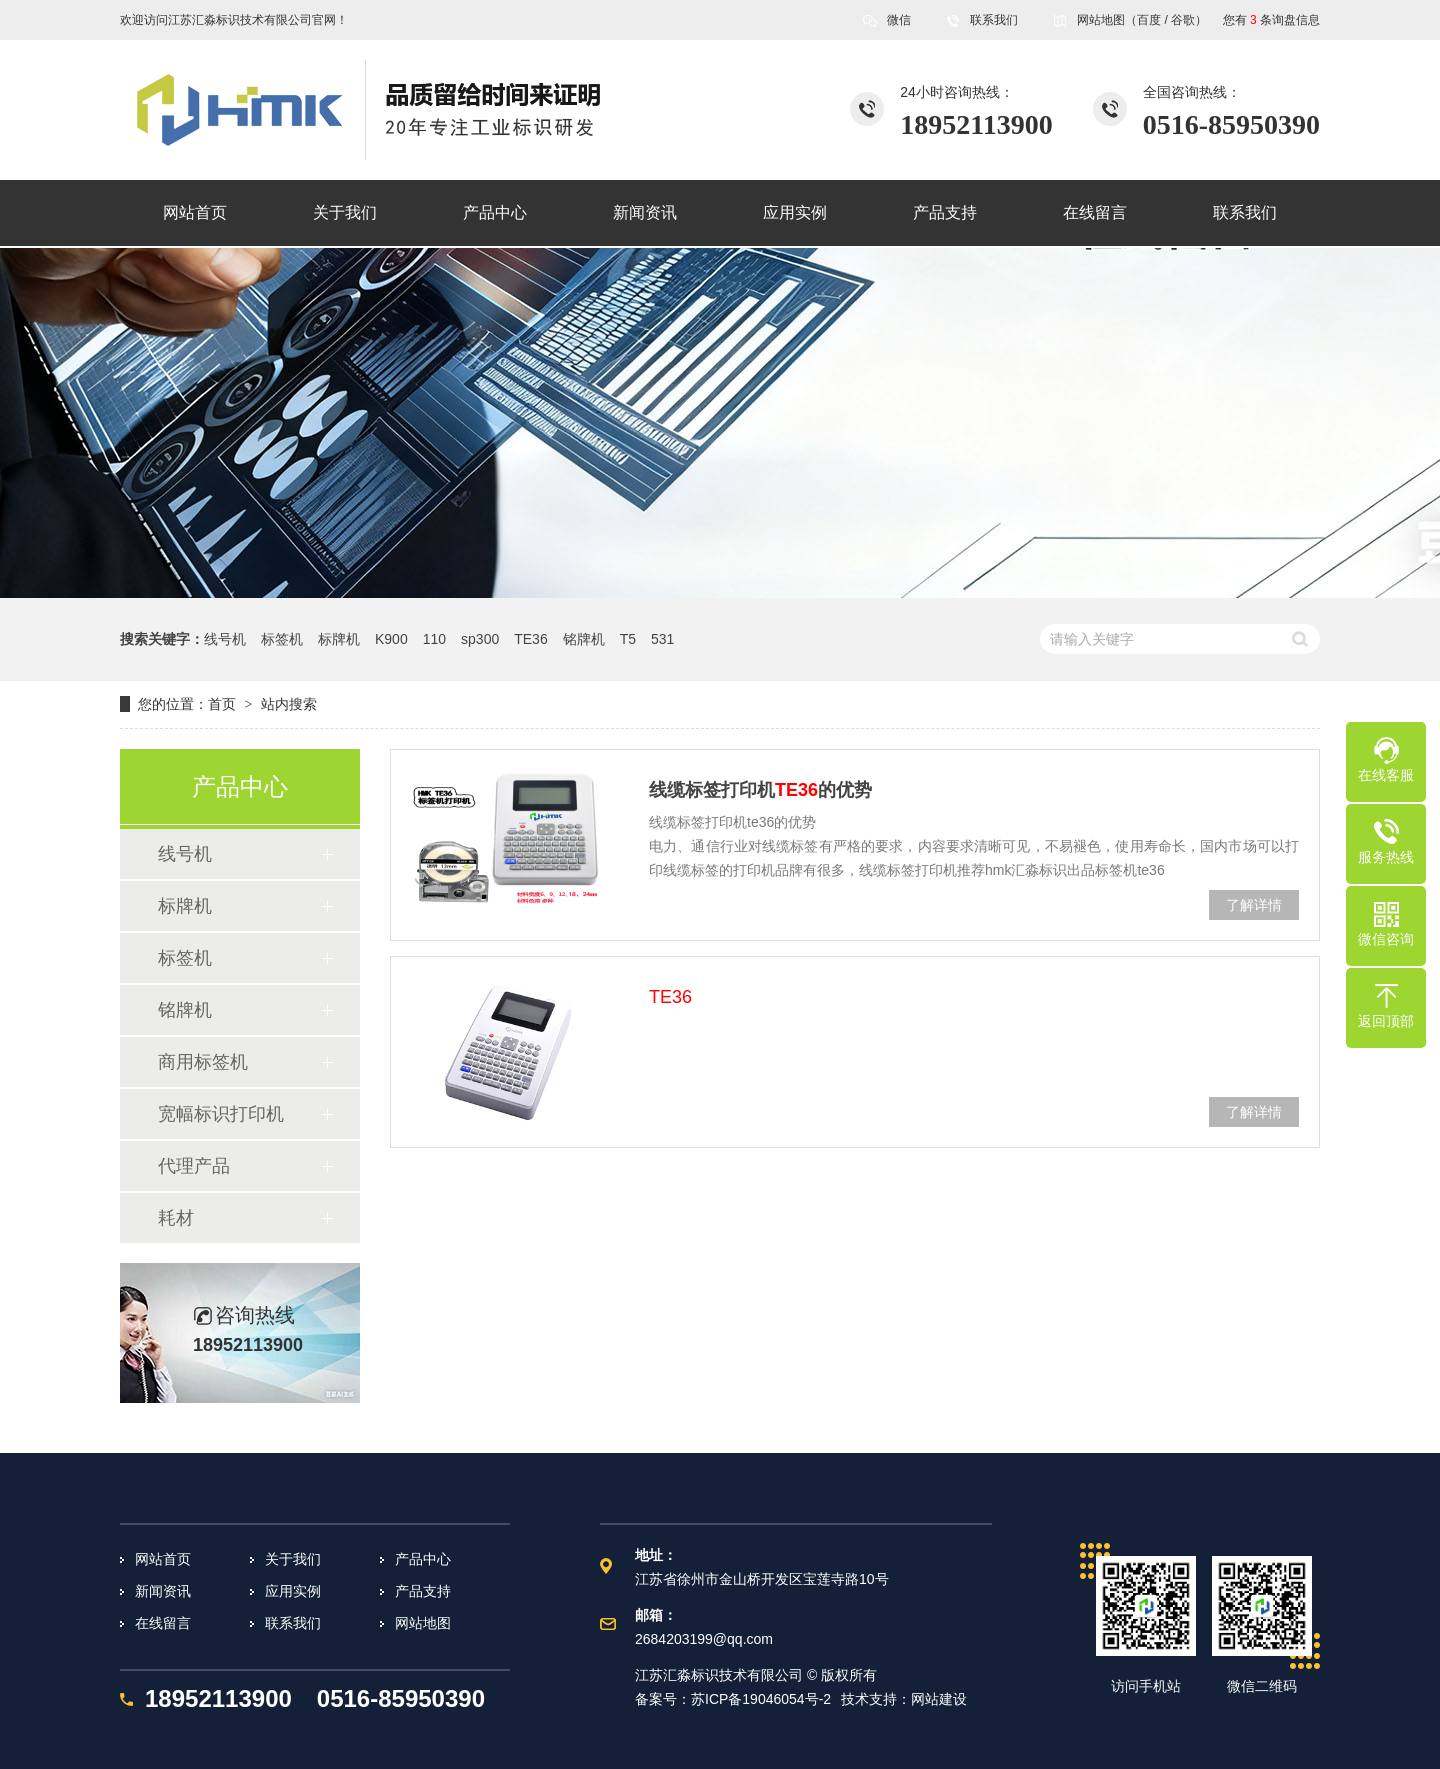  Describe the element at coordinates (1101, 20) in the screenshot. I see `网站地图` at that location.